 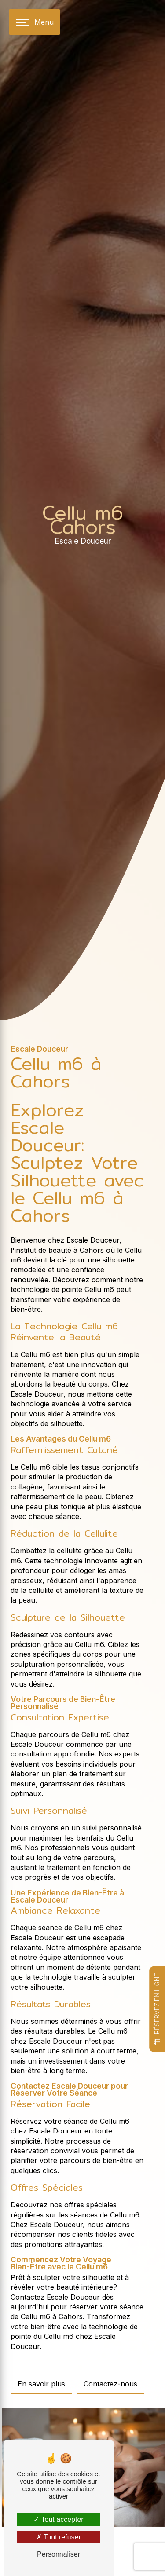 I want to click on En savoir plus, so click(x=41, y=2383).